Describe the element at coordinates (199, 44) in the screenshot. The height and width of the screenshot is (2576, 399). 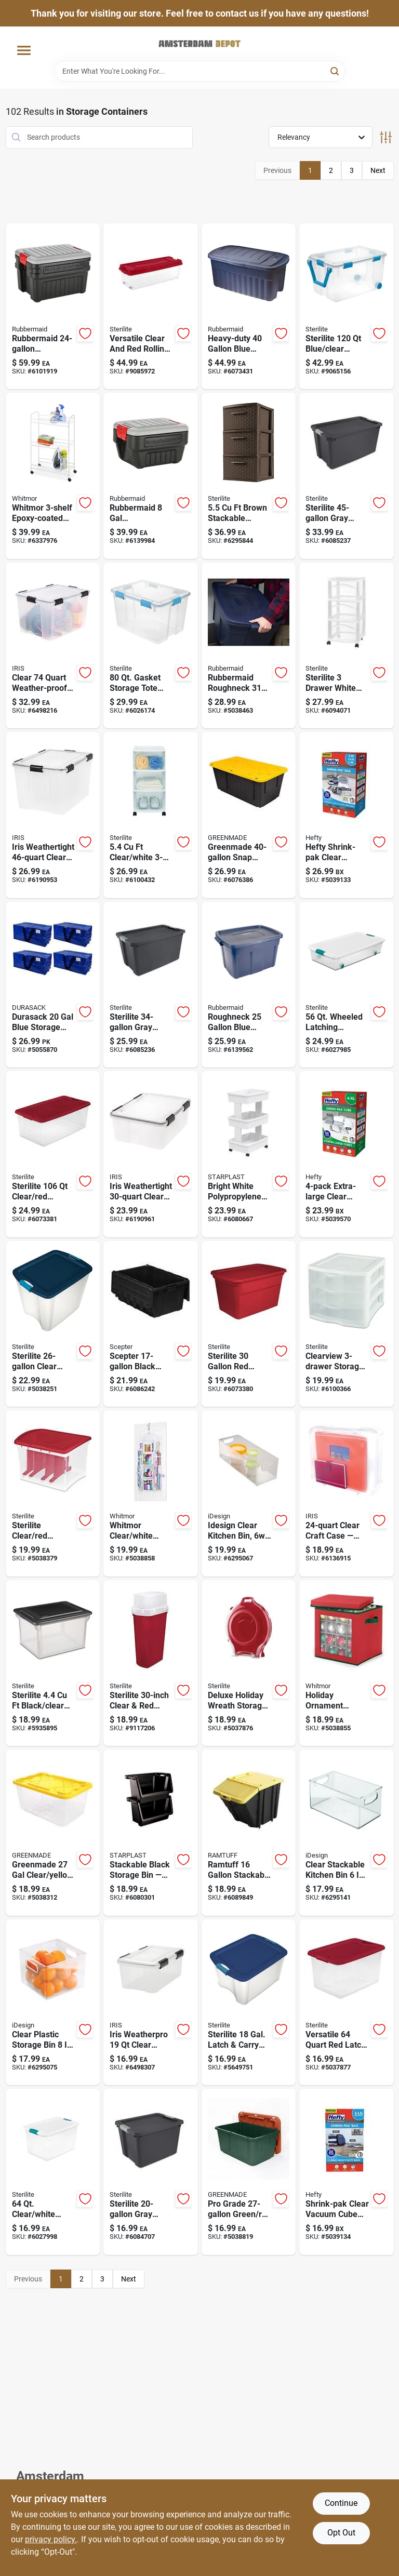
I see `[Amsterdam Depot Sale Home]` at that location.